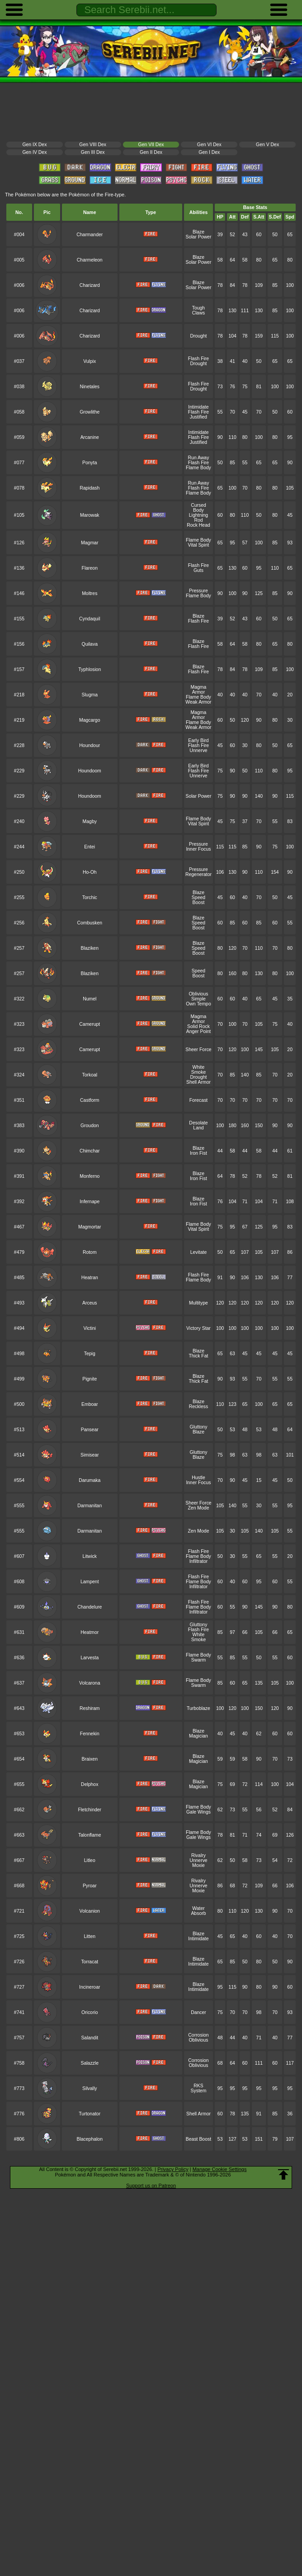 The image size is (302, 2576). Describe the element at coordinates (89, 846) in the screenshot. I see `Entei` at that location.